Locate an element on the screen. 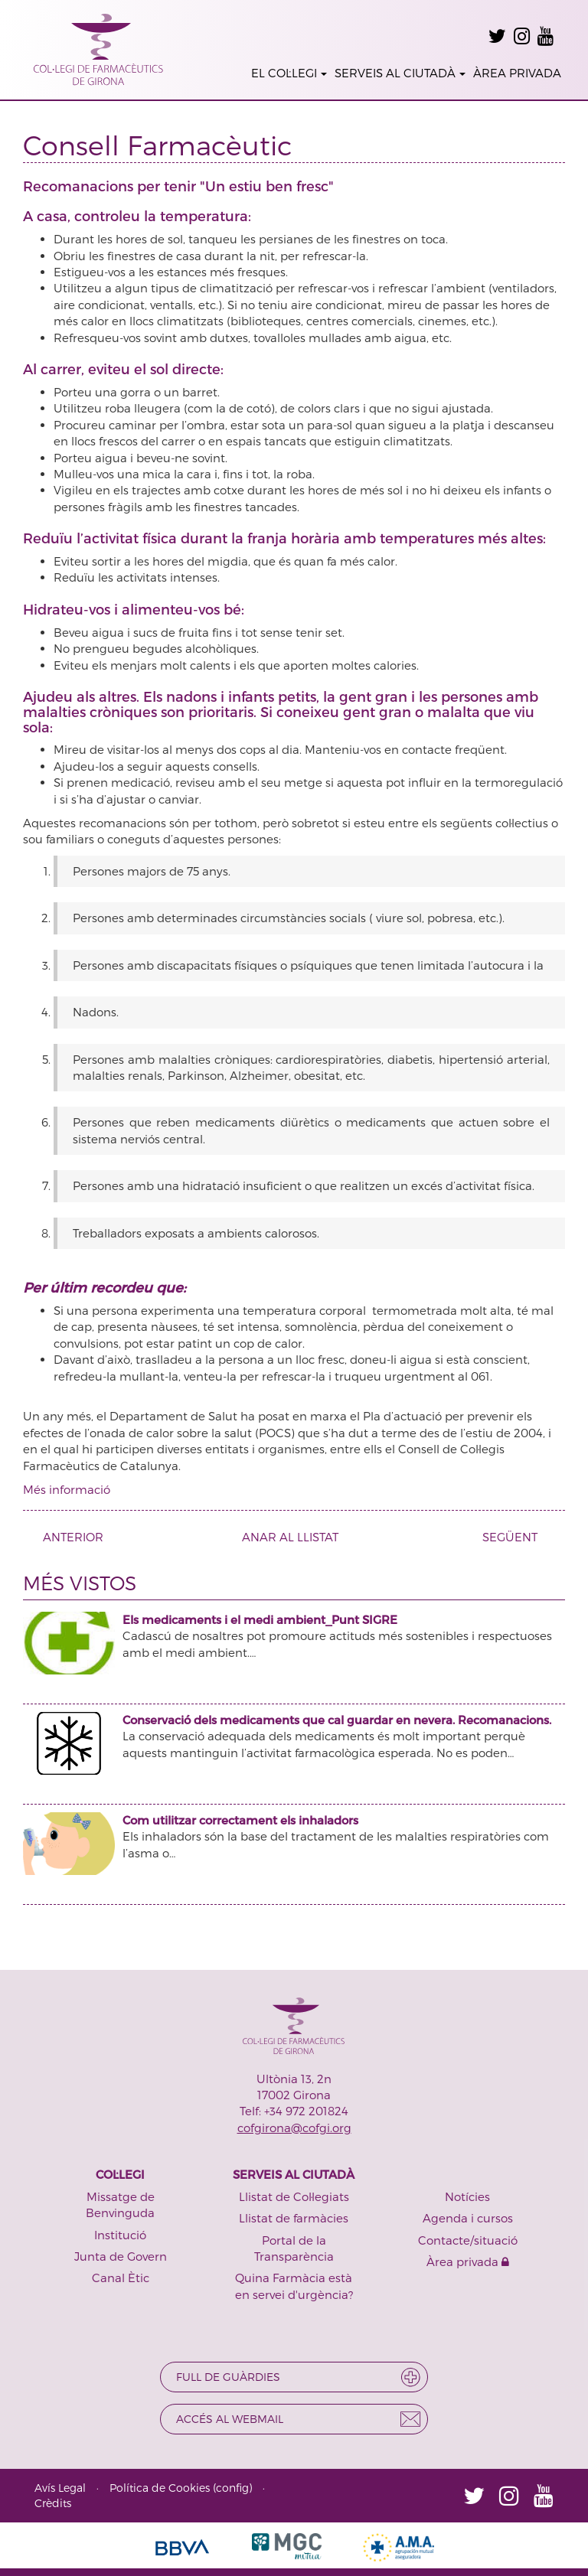 The height and width of the screenshot is (2576, 588). Agenda i cursos is located at coordinates (468, 2218).